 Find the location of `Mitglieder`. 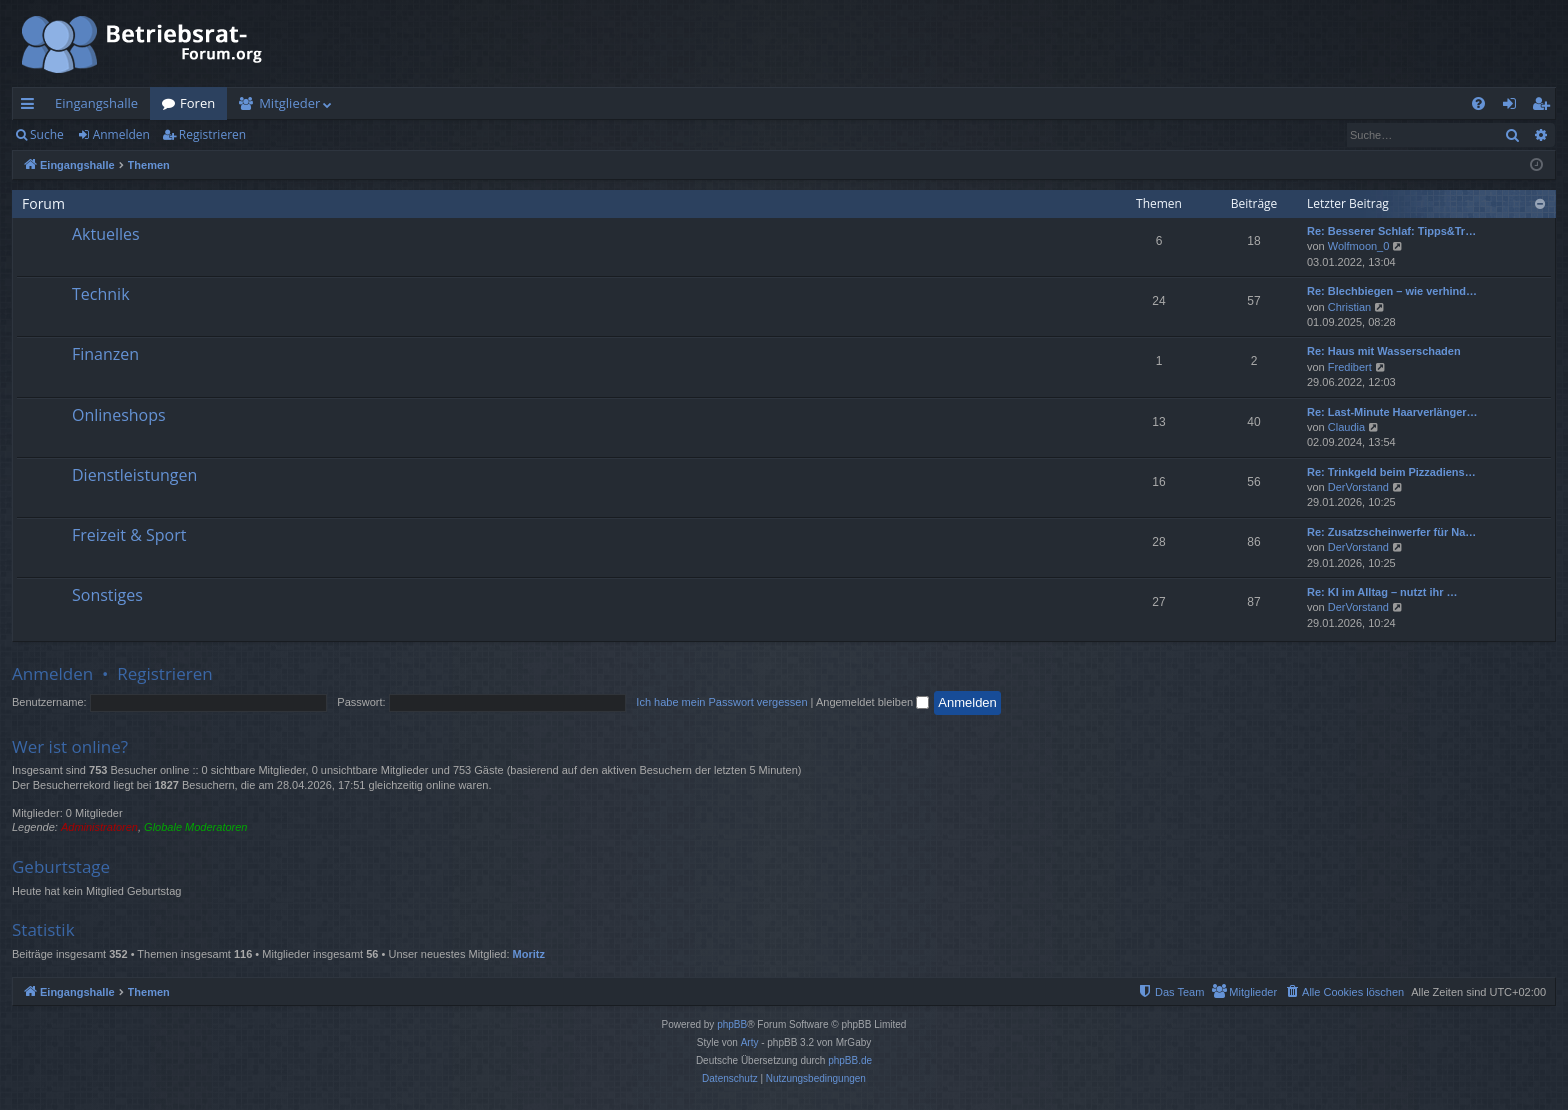

Mitglieder is located at coordinates (289, 103).